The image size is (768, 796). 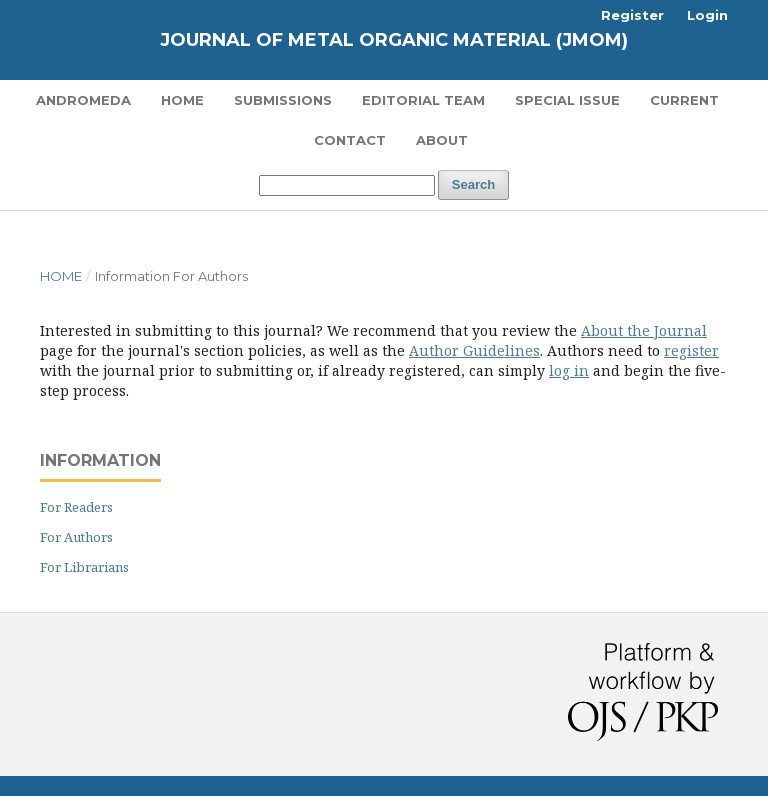 What do you see at coordinates (423, 100) in the screenshot?
I see `Editorial Team` at bounding box center [423, 100].